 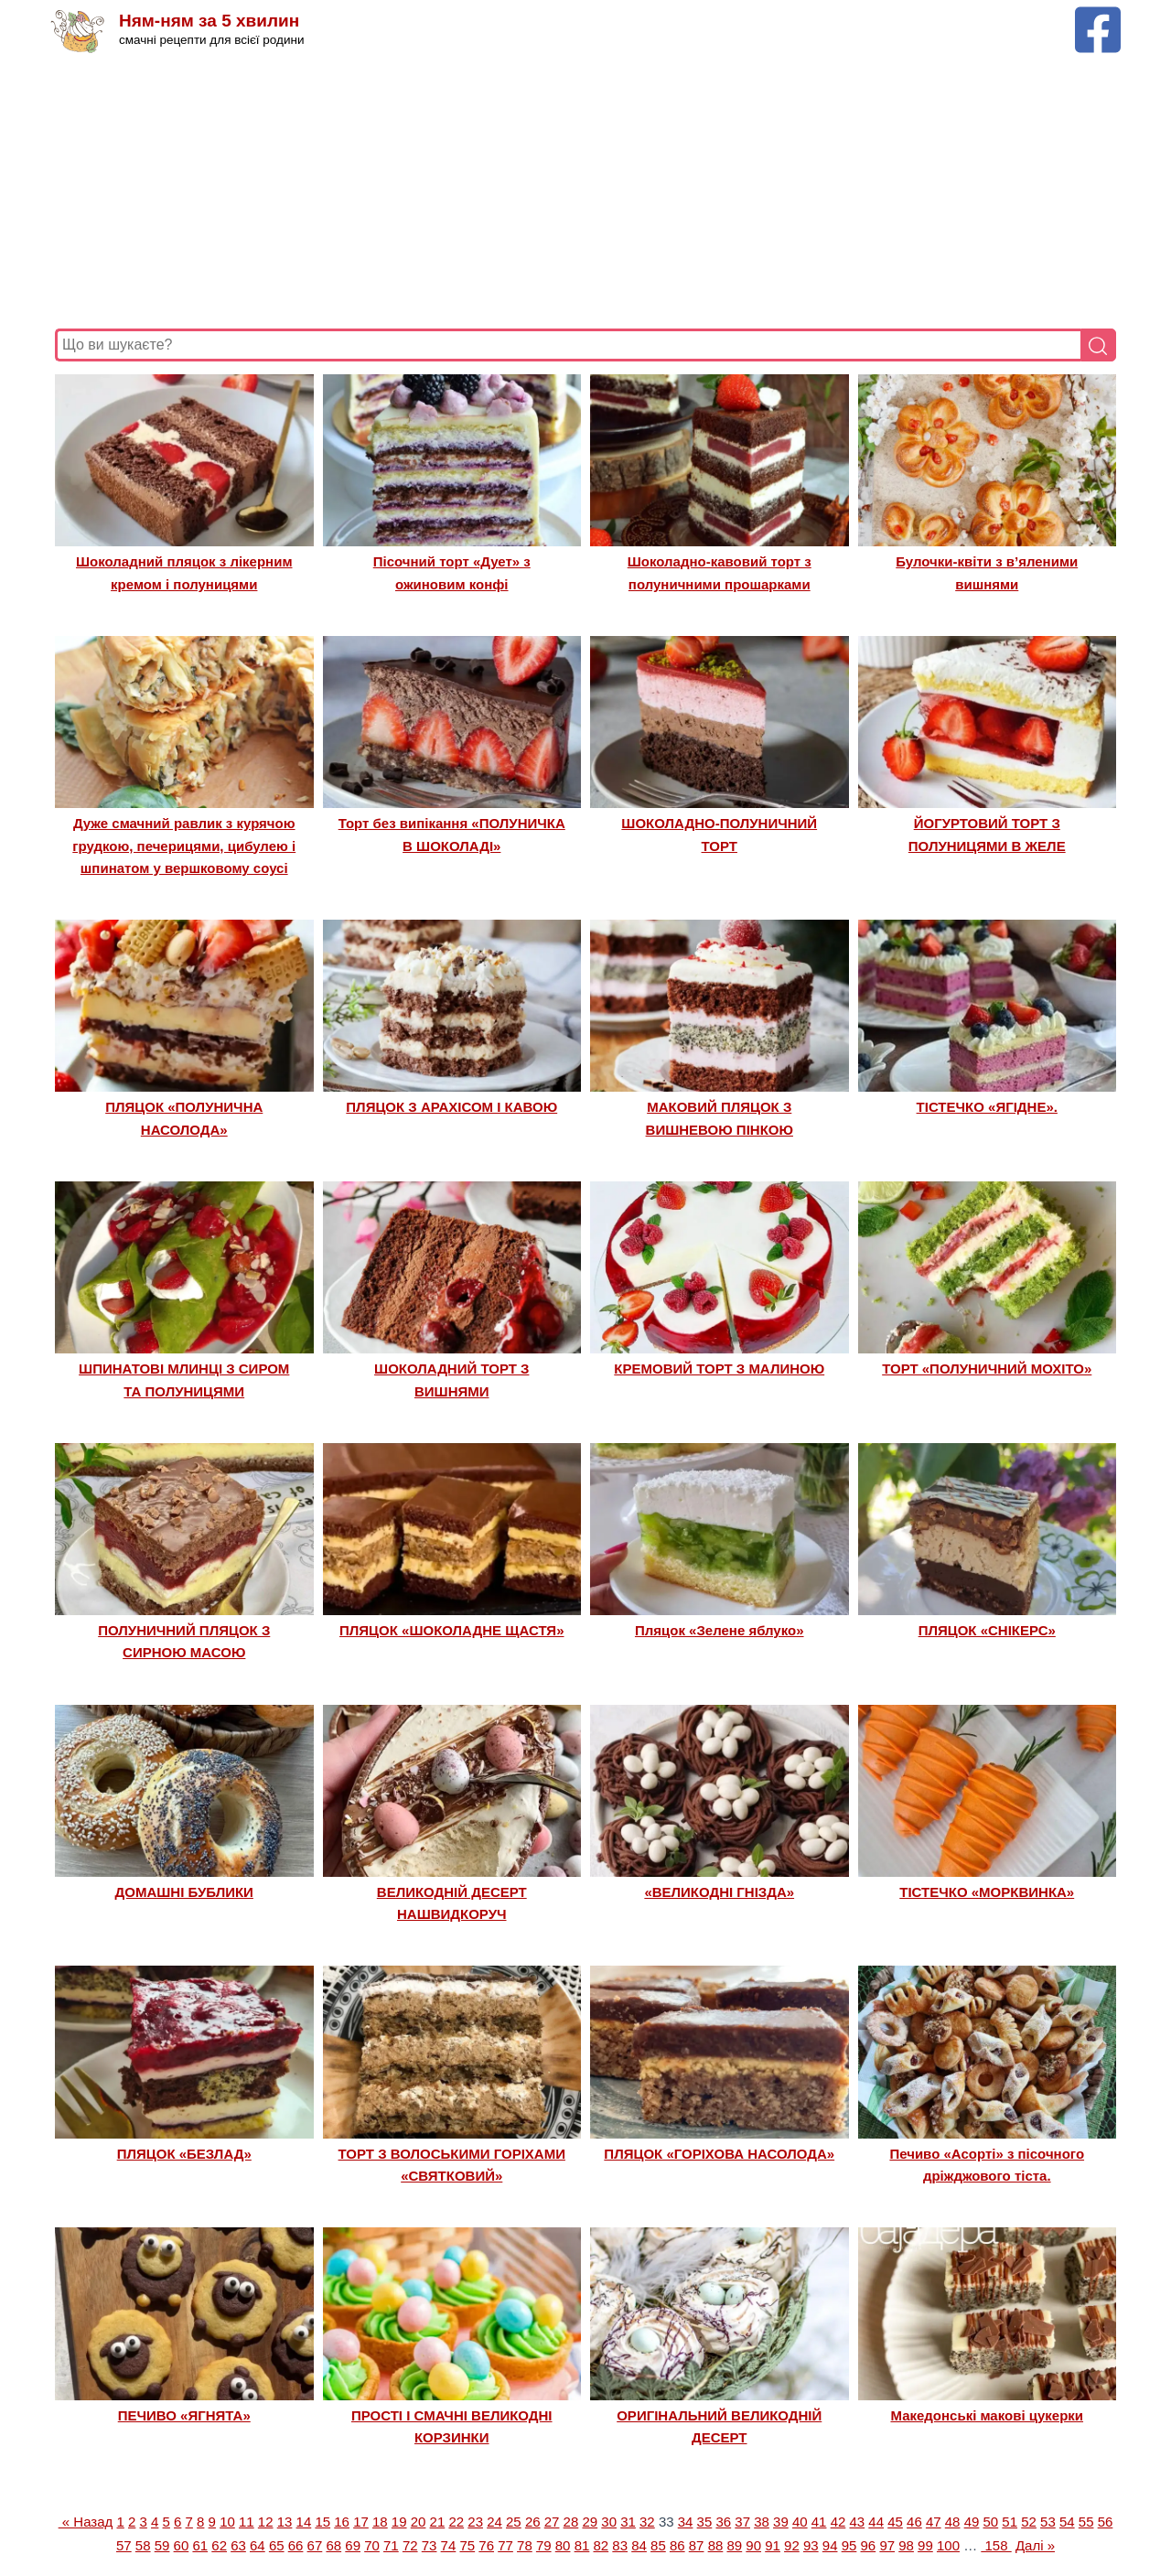 I want to click on 158, so click(x=996, y=2545).